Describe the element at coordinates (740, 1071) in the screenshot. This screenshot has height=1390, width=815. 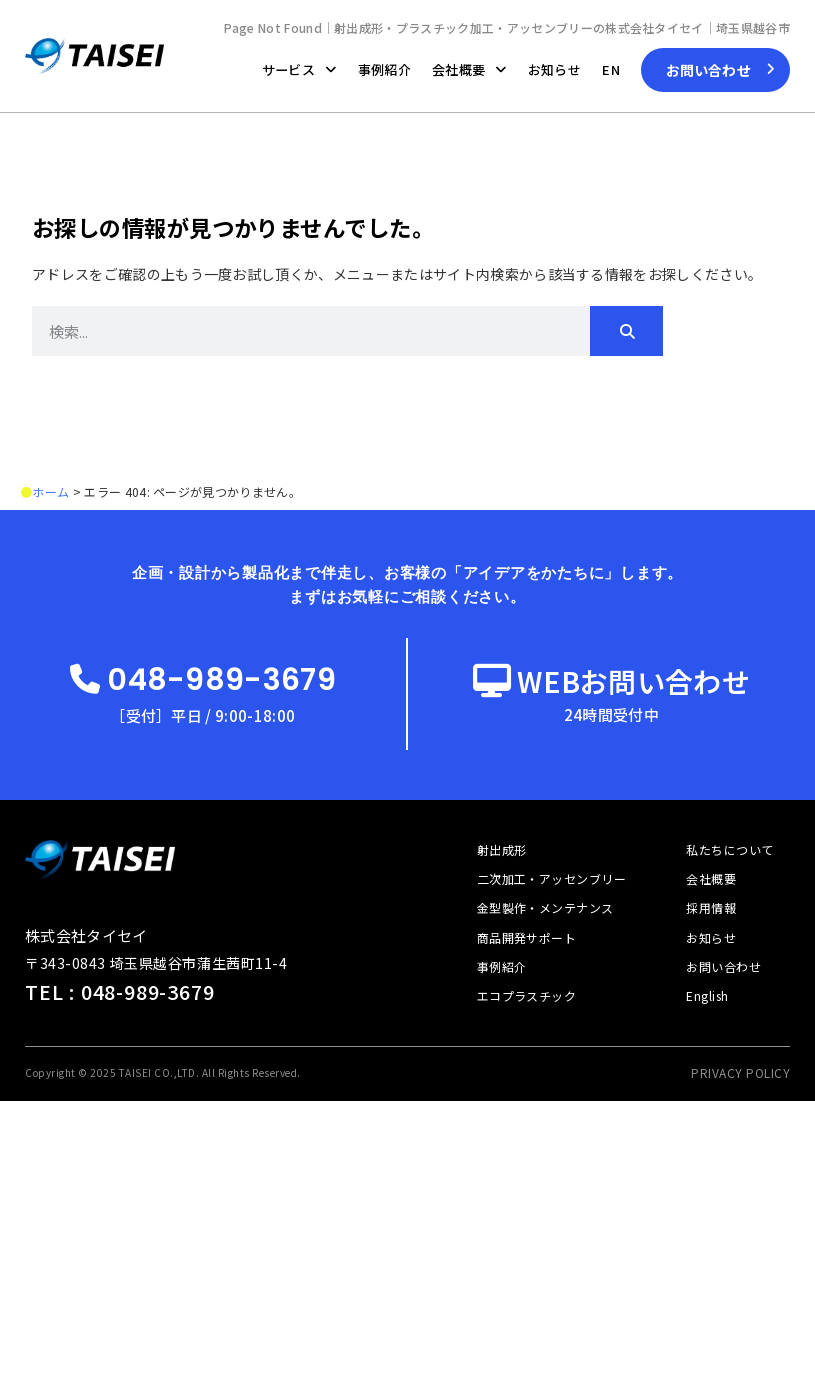
I see `PRIVACY POLICY` at that location.